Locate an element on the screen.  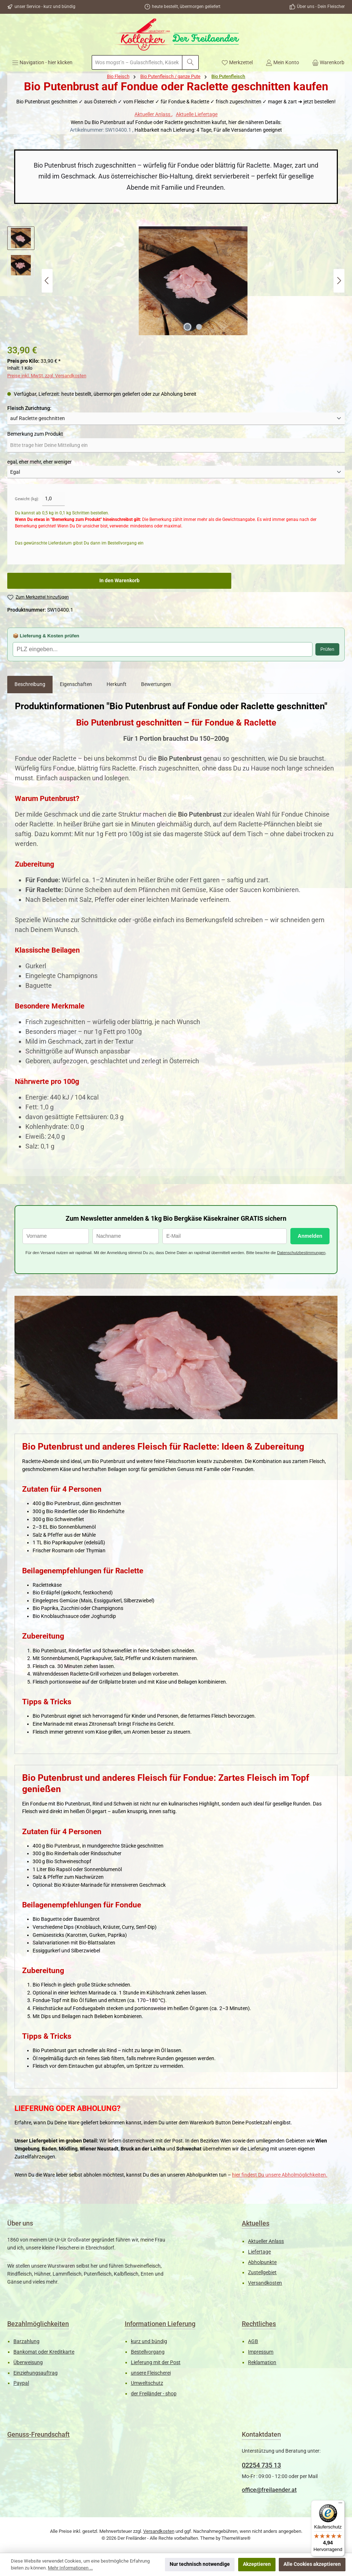
Bestellvorgang is located at coordinates (148, 2352).